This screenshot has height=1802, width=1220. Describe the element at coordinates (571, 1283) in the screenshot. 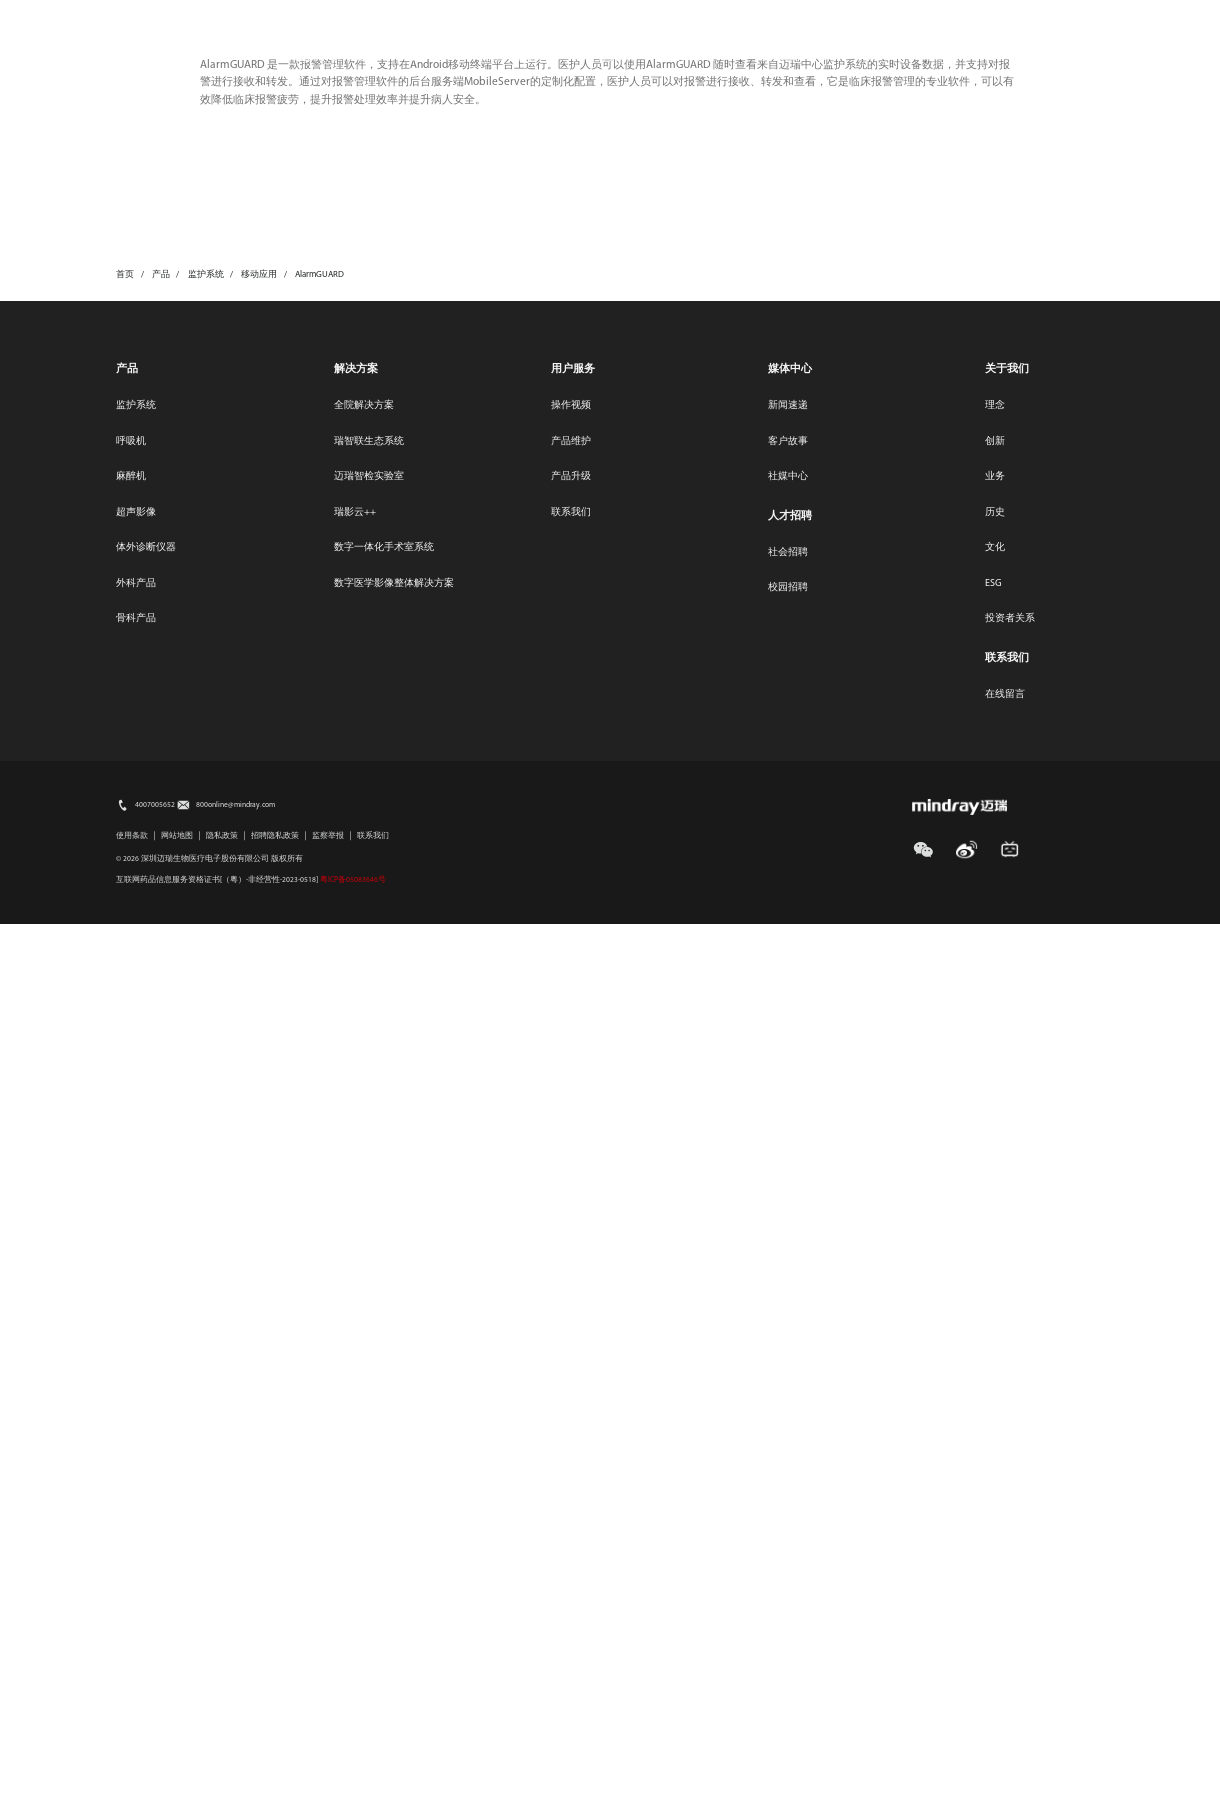

I see `操作视频` at that location.